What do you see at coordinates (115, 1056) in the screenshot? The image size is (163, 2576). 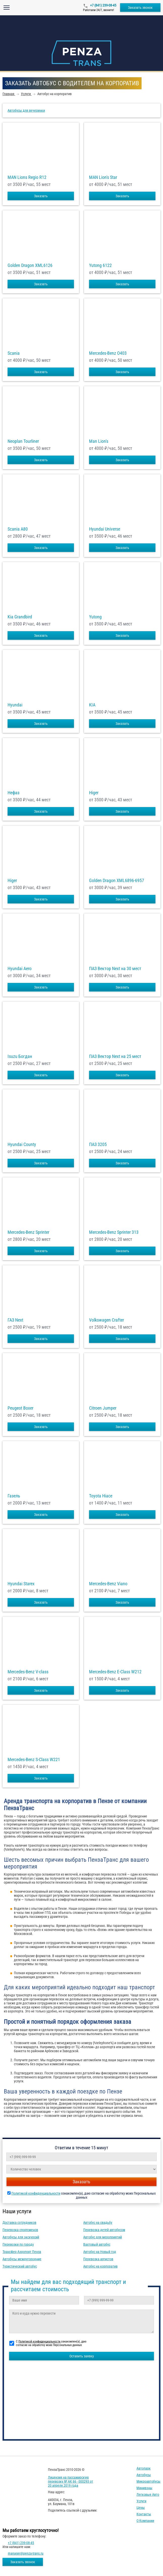 I see `ПАЗ Вектор Next на 25 мест` at bounding box center [115, 1056].